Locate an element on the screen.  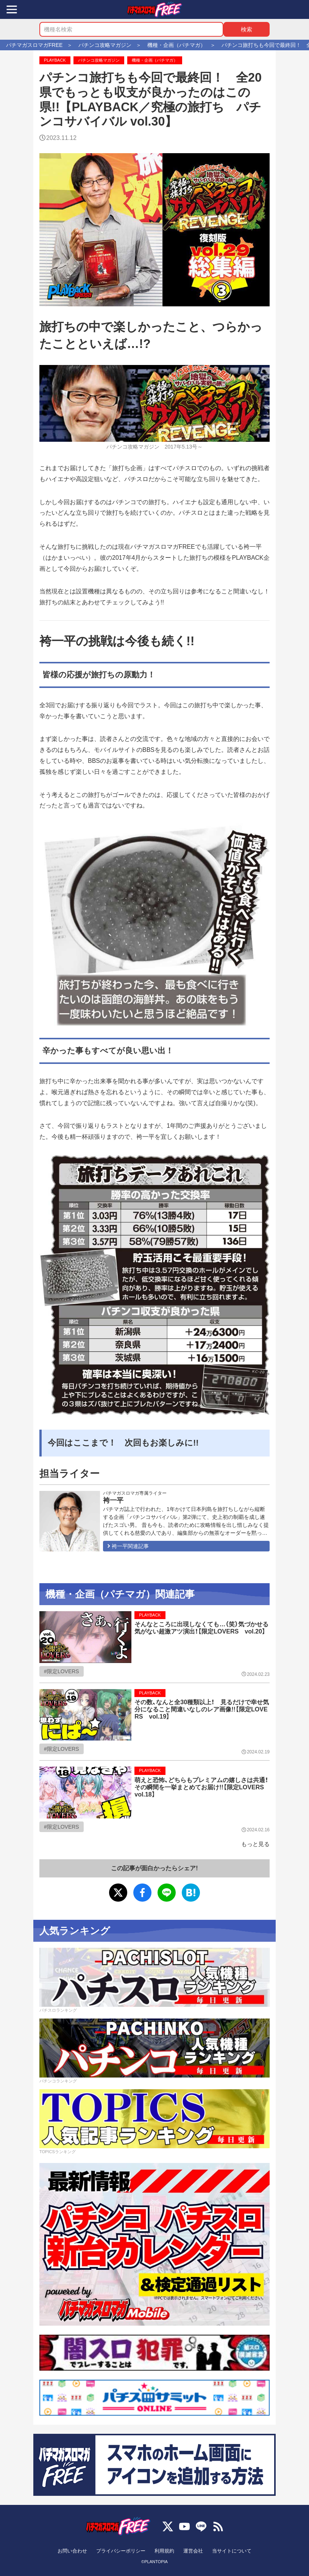
運営会社 is located at coordinates (193, 2551).